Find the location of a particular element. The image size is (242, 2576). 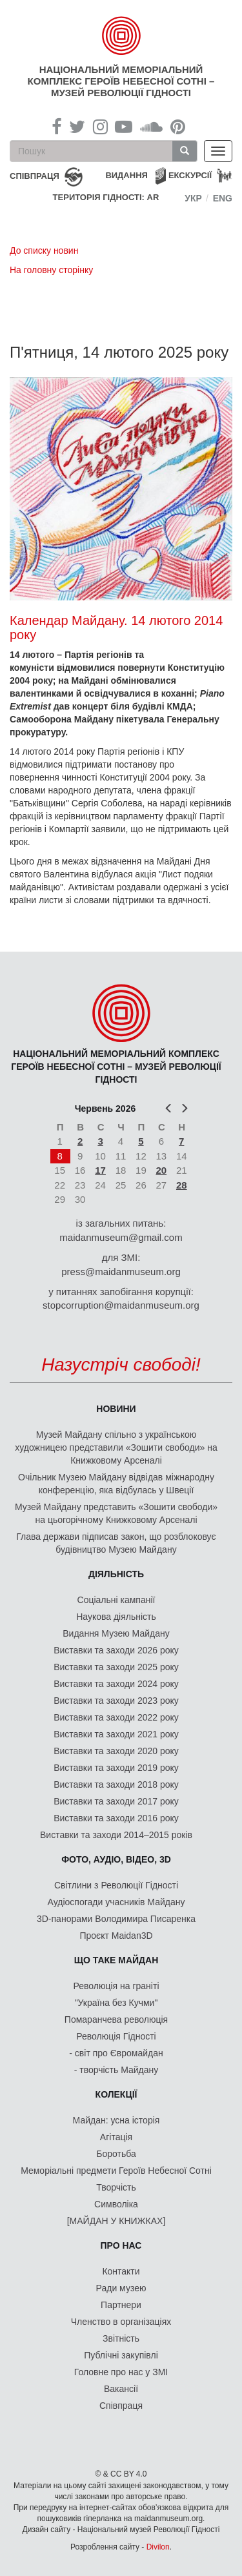

Eng is located at coordinates (222, 198).